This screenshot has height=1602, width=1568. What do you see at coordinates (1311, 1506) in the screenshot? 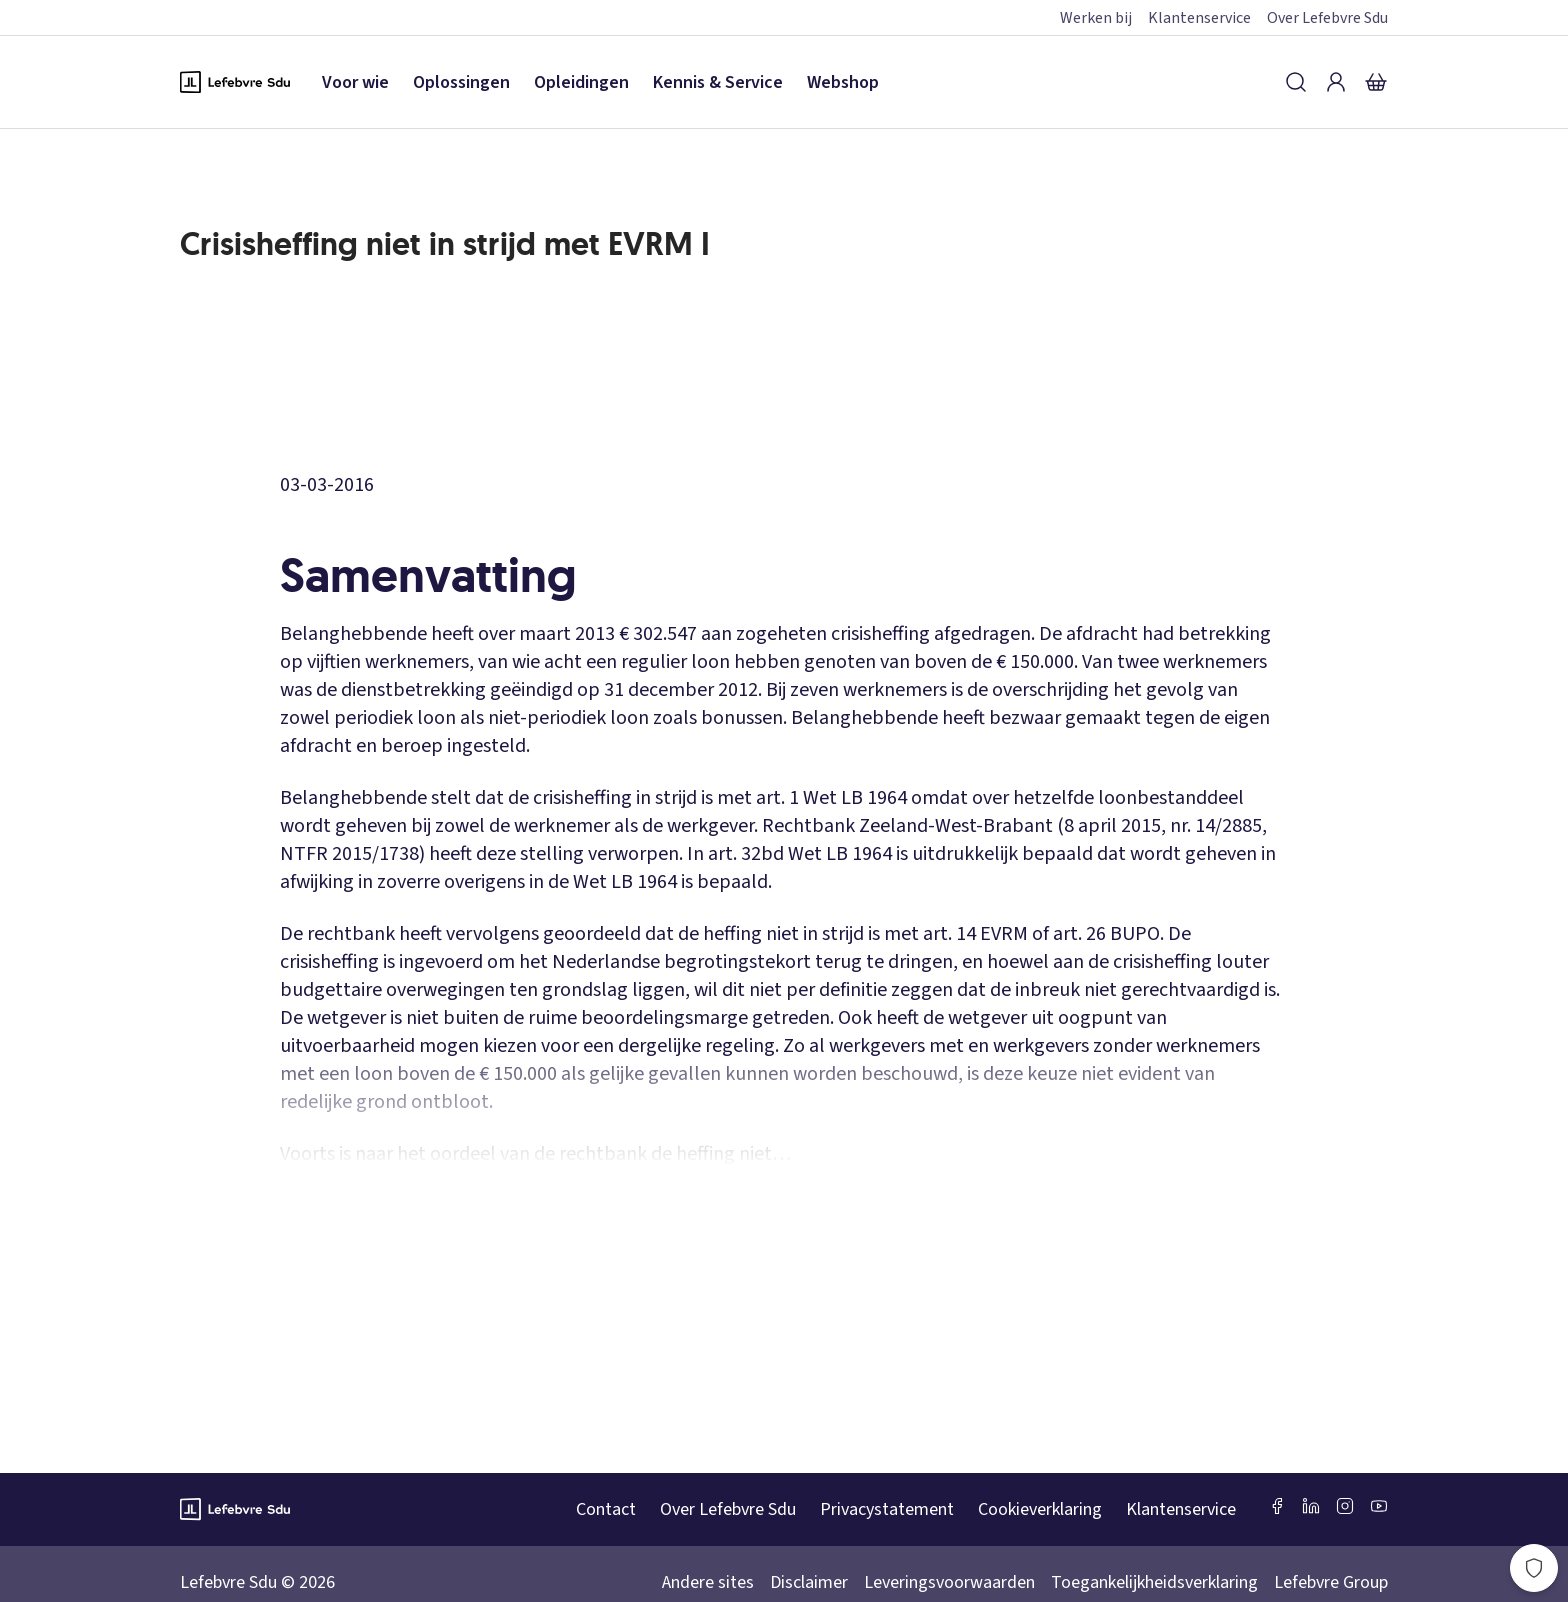
I see `[LinkedIn Sdu]` at bounding box center [1311, 1506].